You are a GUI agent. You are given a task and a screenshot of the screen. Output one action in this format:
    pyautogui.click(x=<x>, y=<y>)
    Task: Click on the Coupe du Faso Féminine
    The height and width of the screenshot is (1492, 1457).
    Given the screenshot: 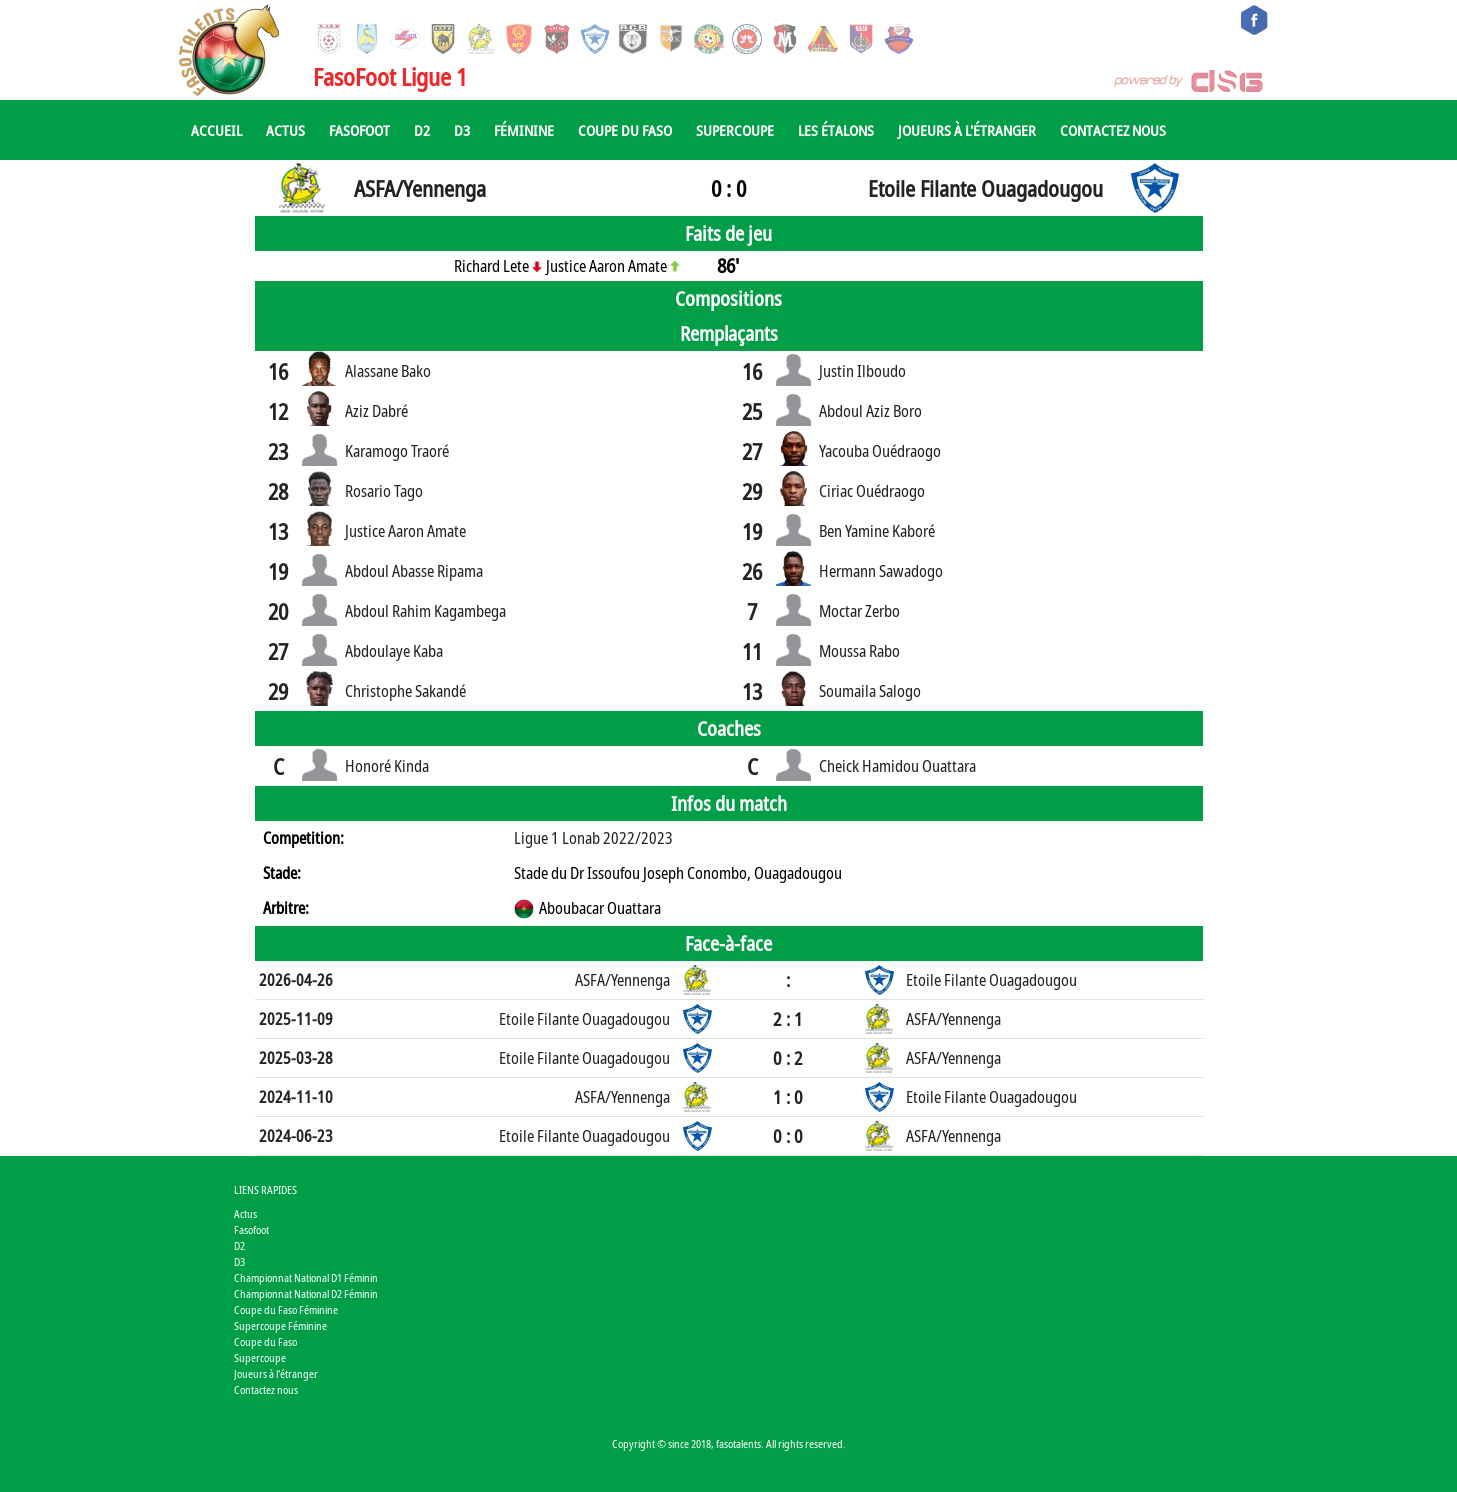 What is the action you would take?
    pyautogui.click(x=286, y=1309)
    